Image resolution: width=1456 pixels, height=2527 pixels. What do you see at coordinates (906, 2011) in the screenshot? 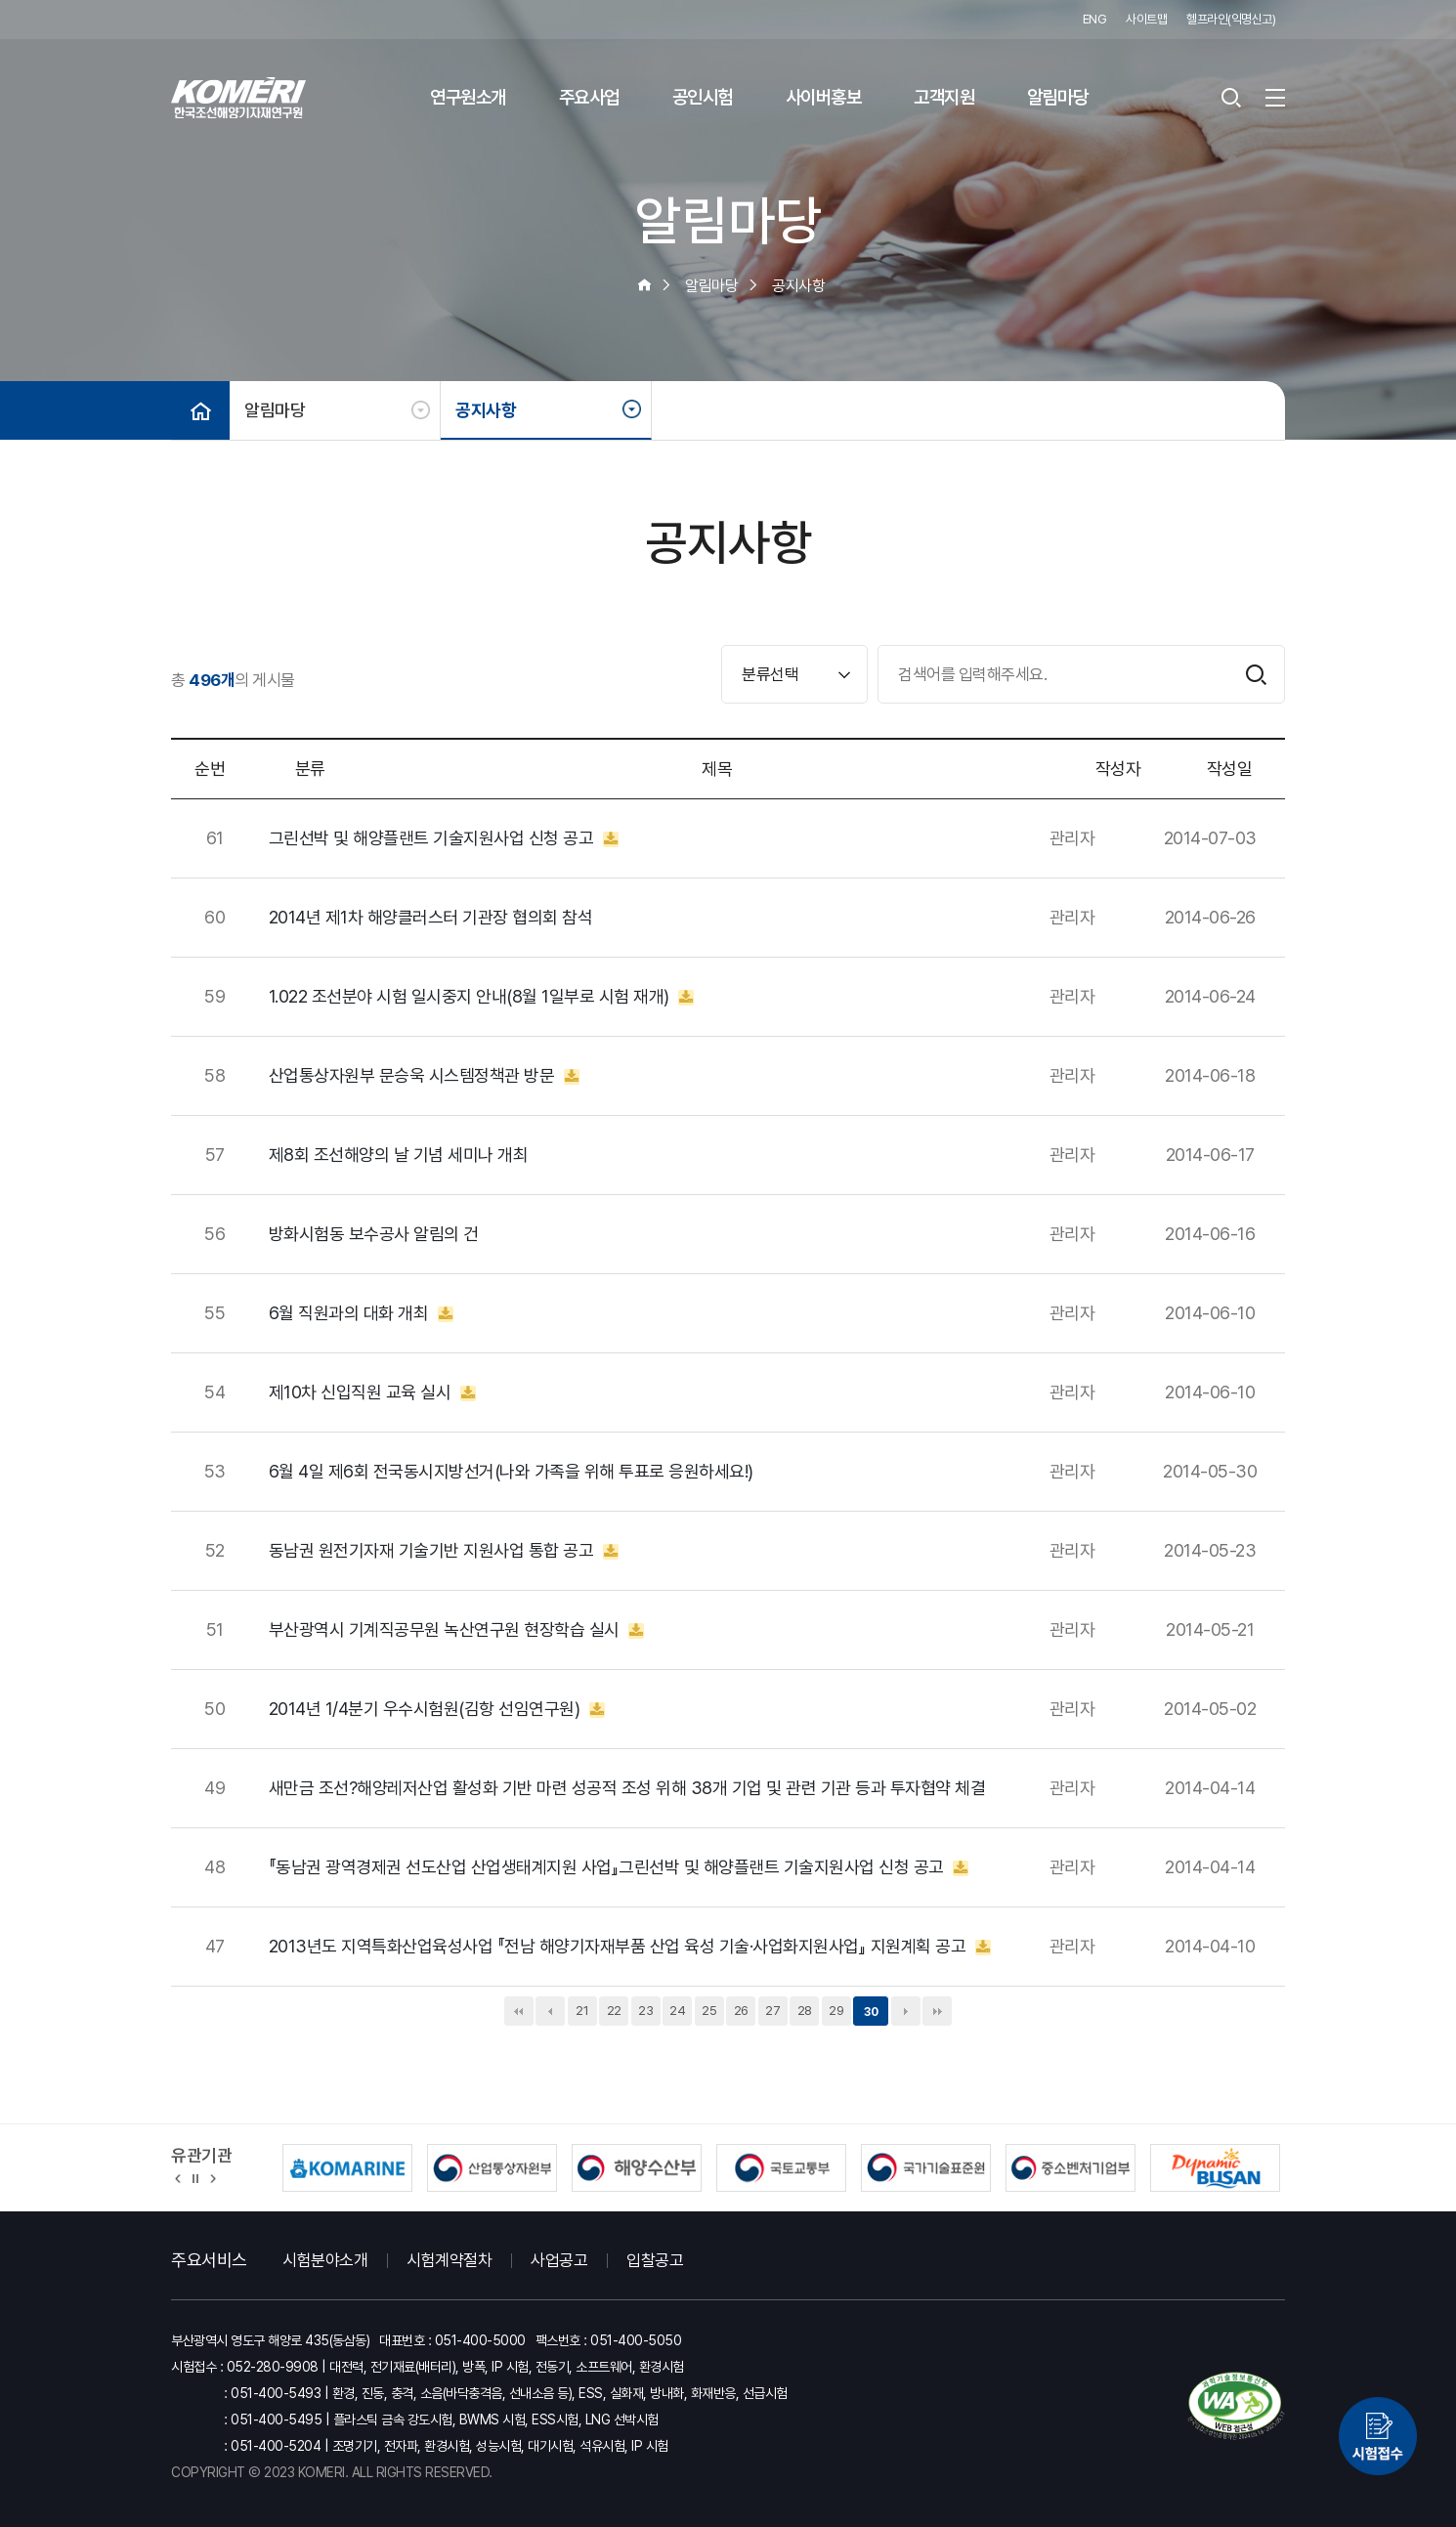
I see `다음` at bounding box center [906, 2011].